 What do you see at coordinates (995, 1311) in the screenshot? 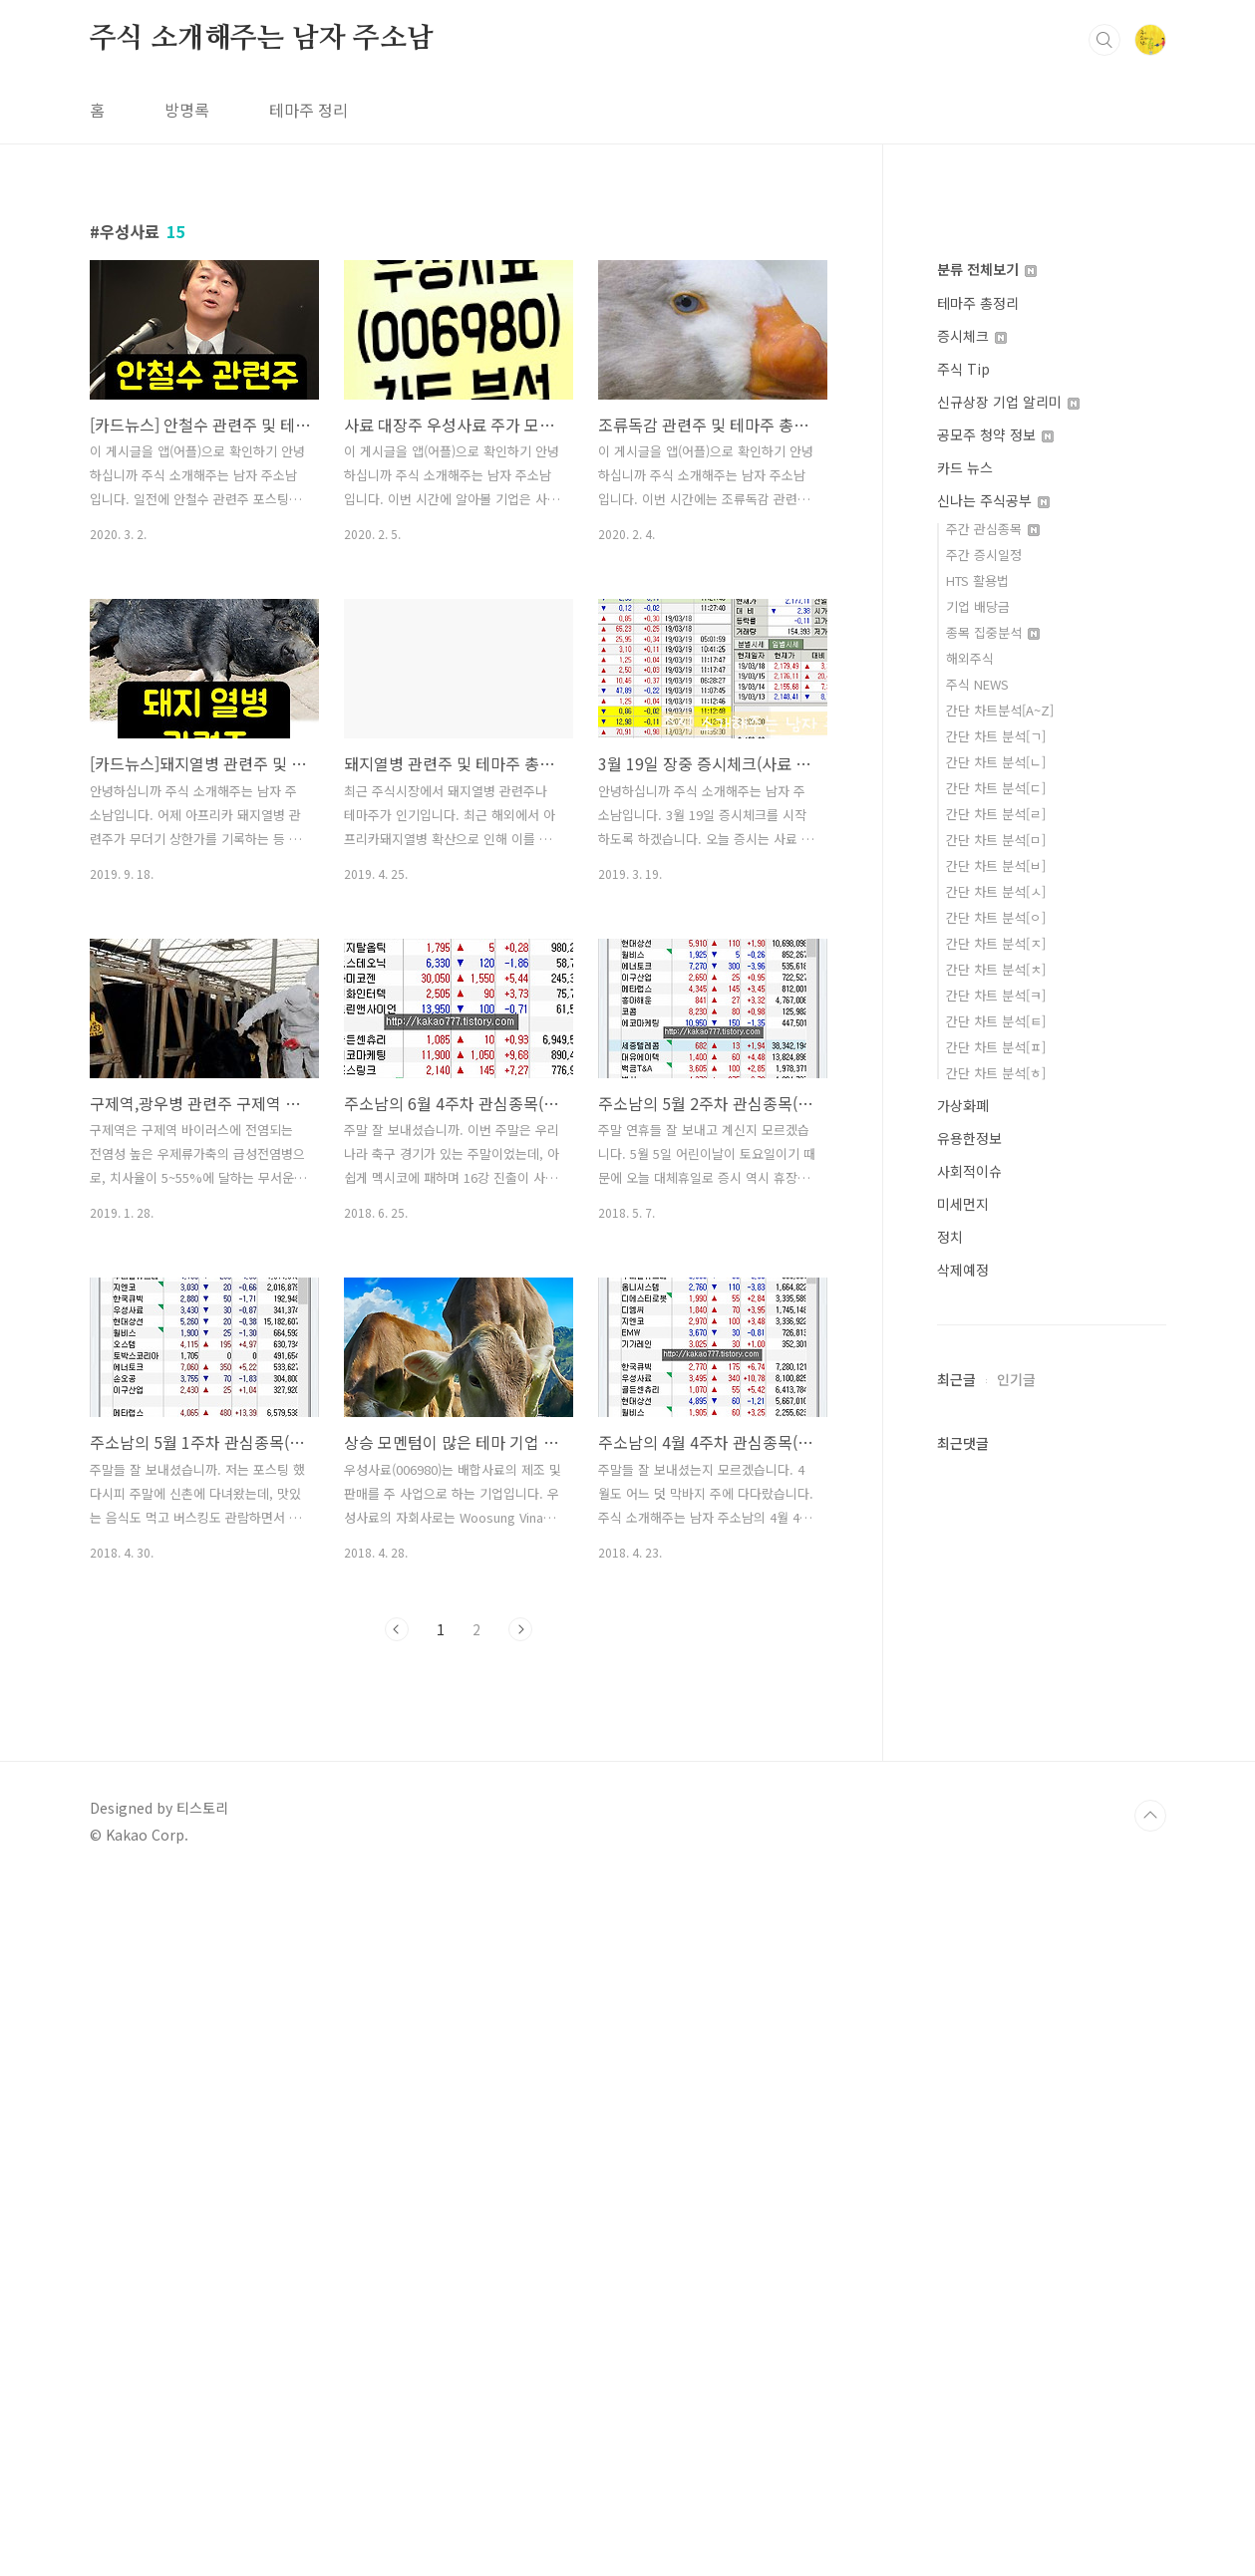
I see `공모주 청약 정보` at bounding box center [995, 1311].